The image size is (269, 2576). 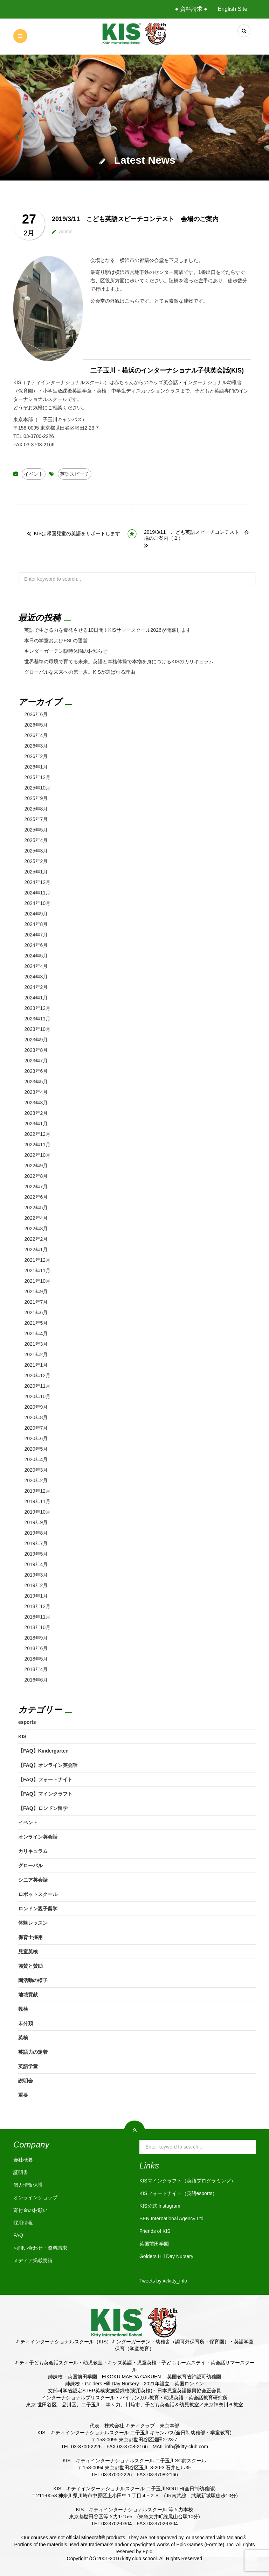 What do you see at coordinates (33, 474) in the screenshot?
I see `イベント` at bounding box center [33, 474].